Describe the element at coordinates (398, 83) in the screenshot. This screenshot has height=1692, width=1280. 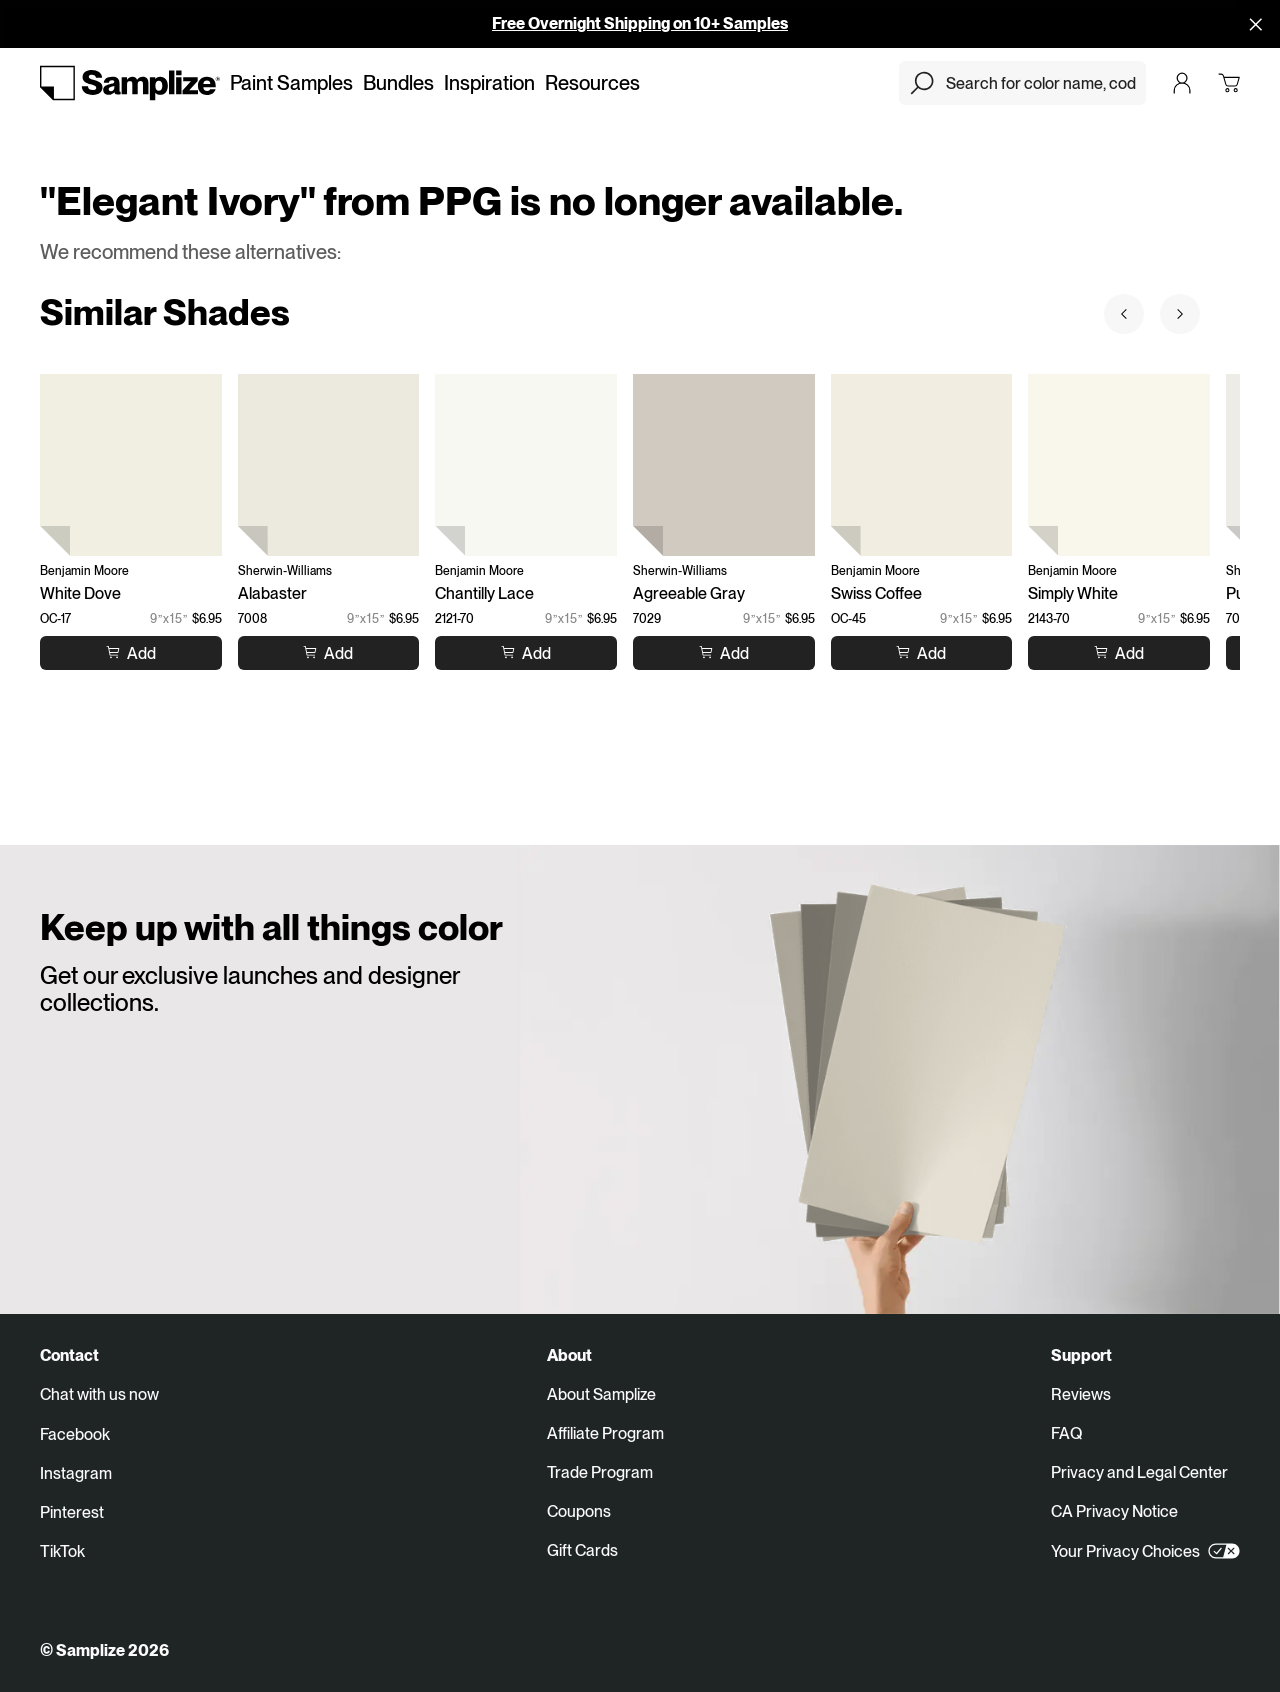
I see `Bundles` at that location.